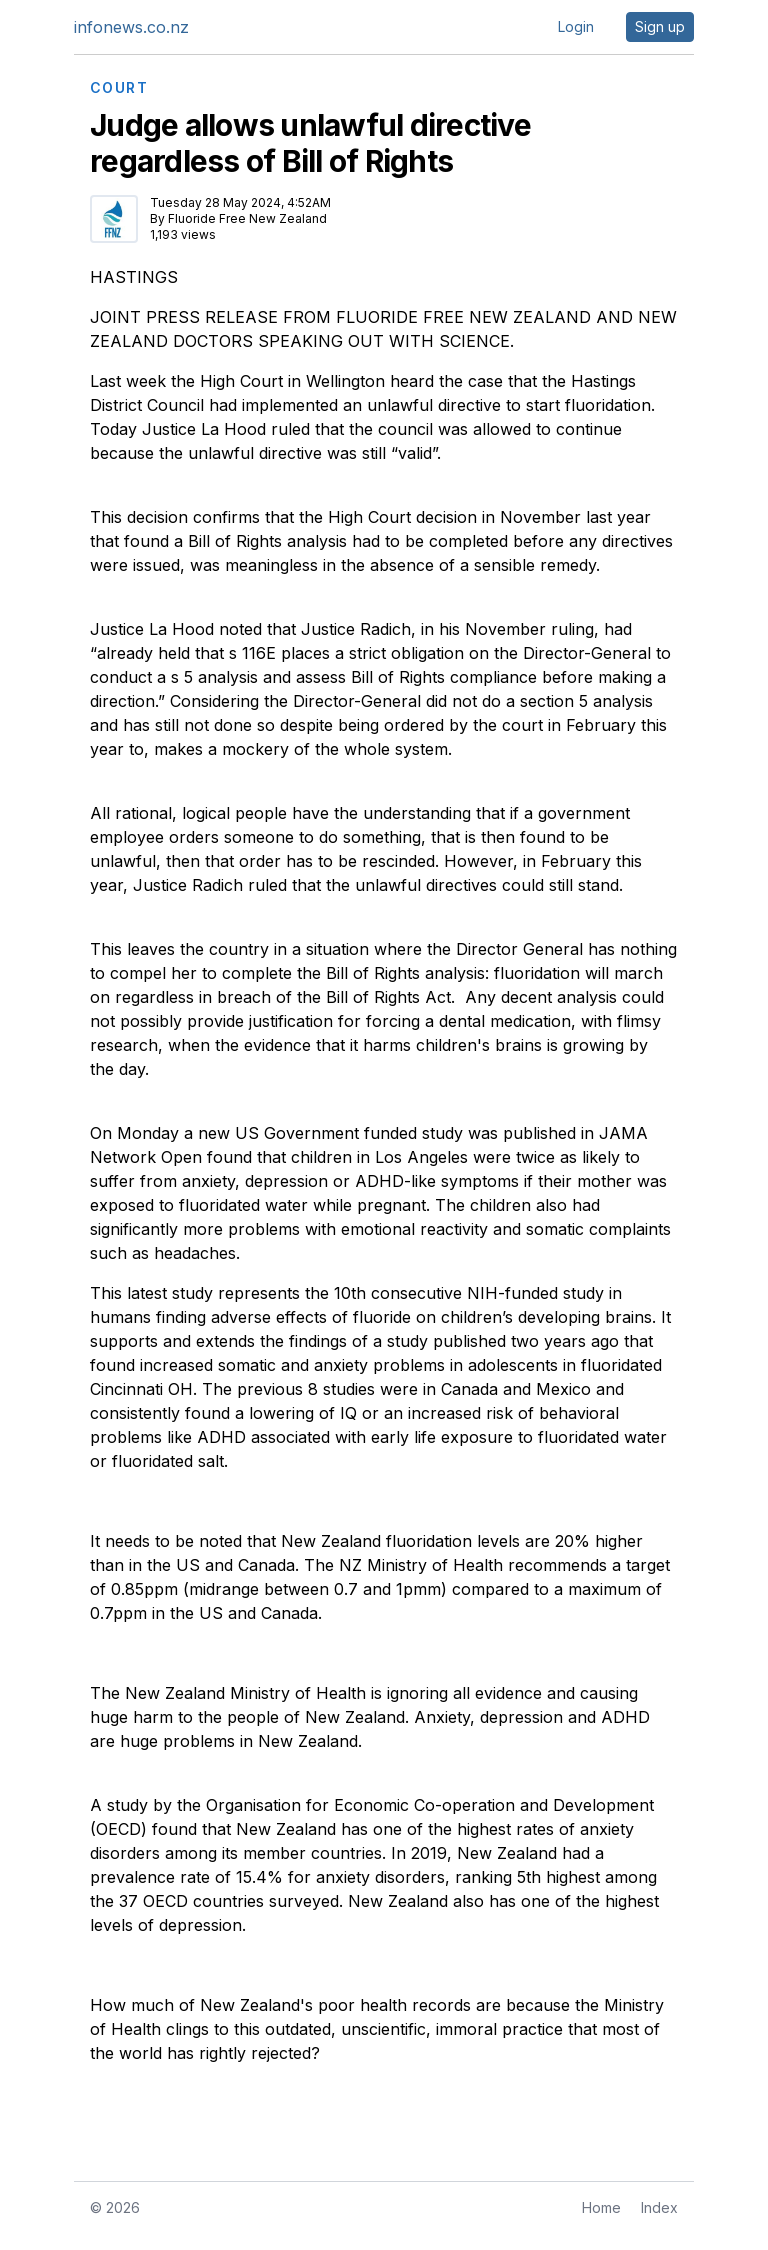 The image size is (768, 2250). Describe the element at coordinates (660, 26) in the screenshot. I see `Sign up` at that location.